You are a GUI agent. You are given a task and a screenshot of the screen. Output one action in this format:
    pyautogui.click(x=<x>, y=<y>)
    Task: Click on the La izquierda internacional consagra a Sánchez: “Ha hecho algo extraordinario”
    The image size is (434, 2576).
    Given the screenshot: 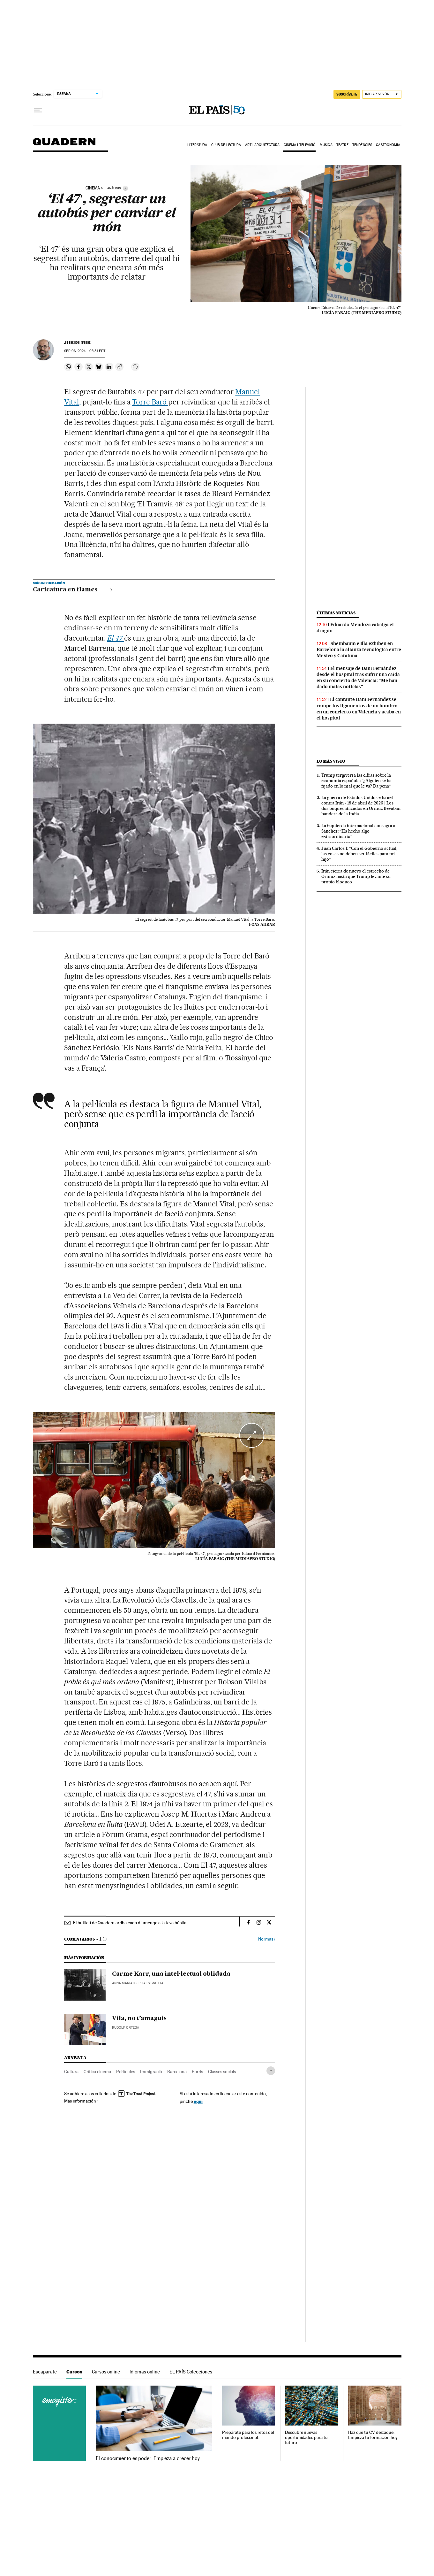 What is the action you would take?
    pyautogui.click(x=358, y=831)
    